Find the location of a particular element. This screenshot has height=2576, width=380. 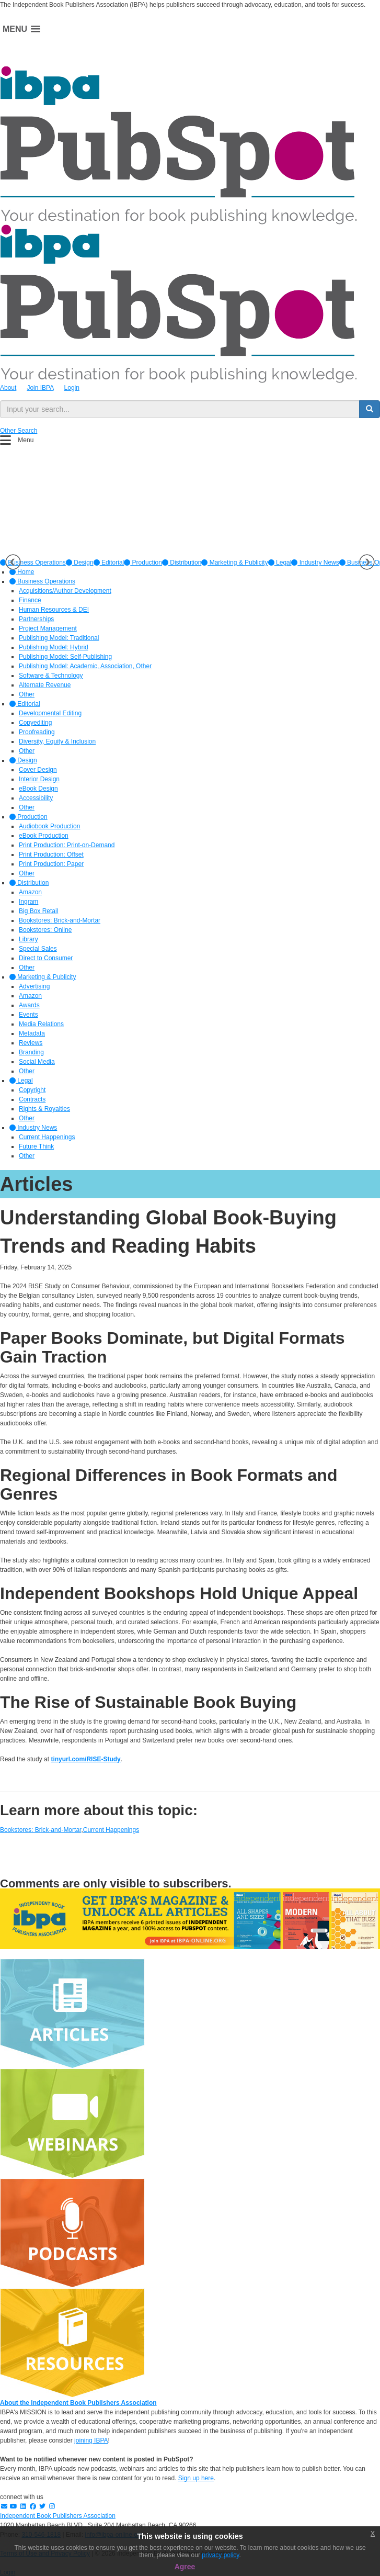

Current Happenings is located at coordinates (111, 1829).